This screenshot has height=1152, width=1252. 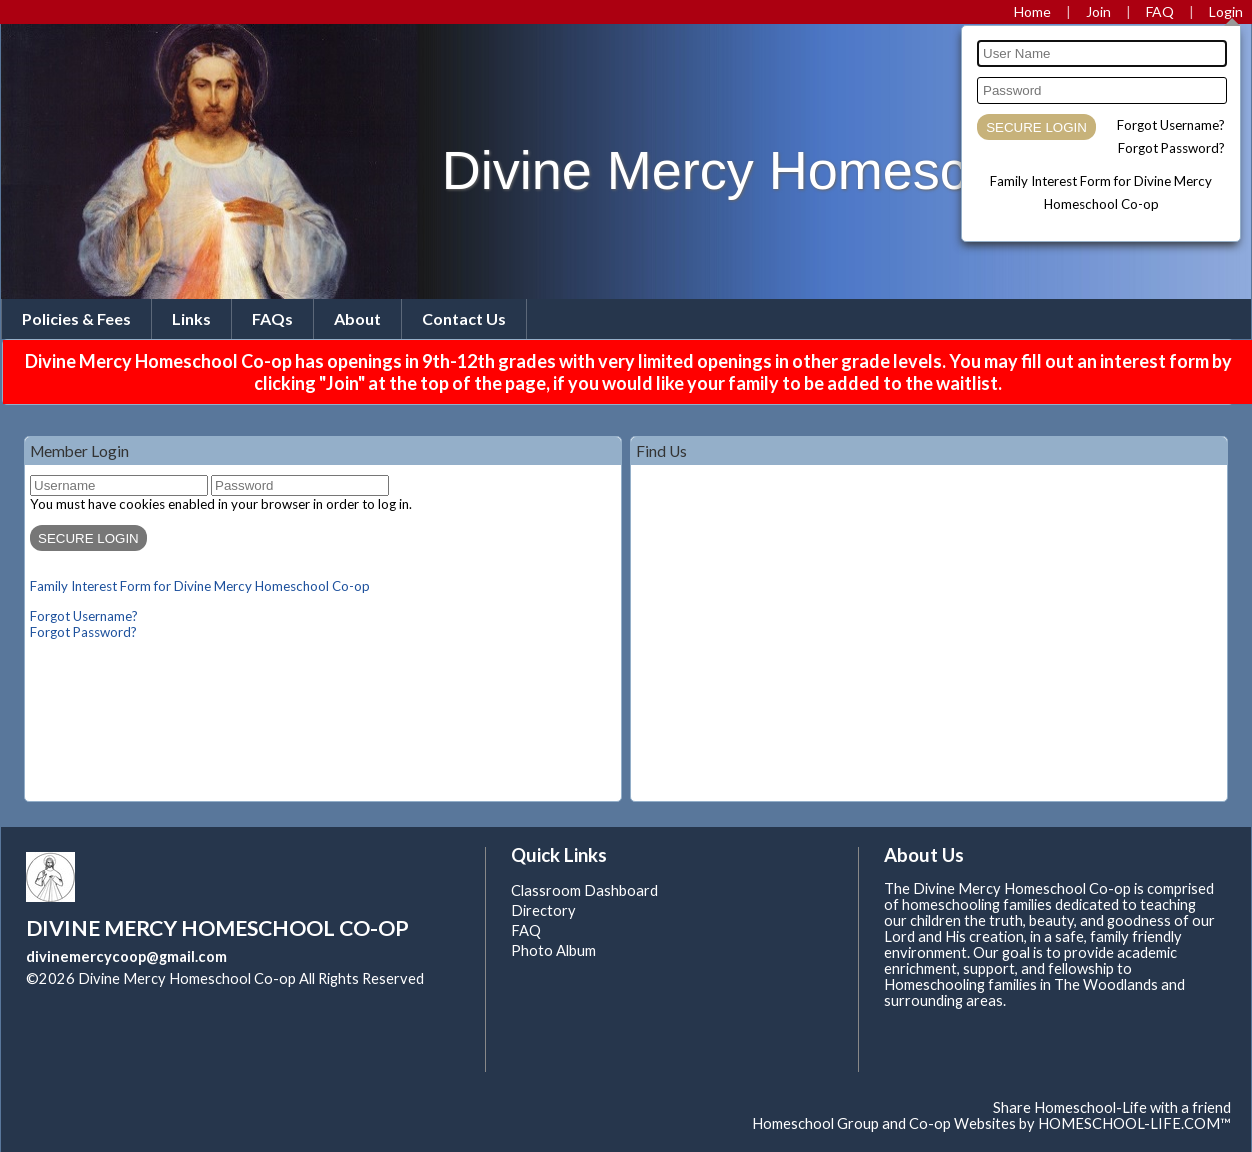 I want to click on Directory, so click(x=543, y=910).